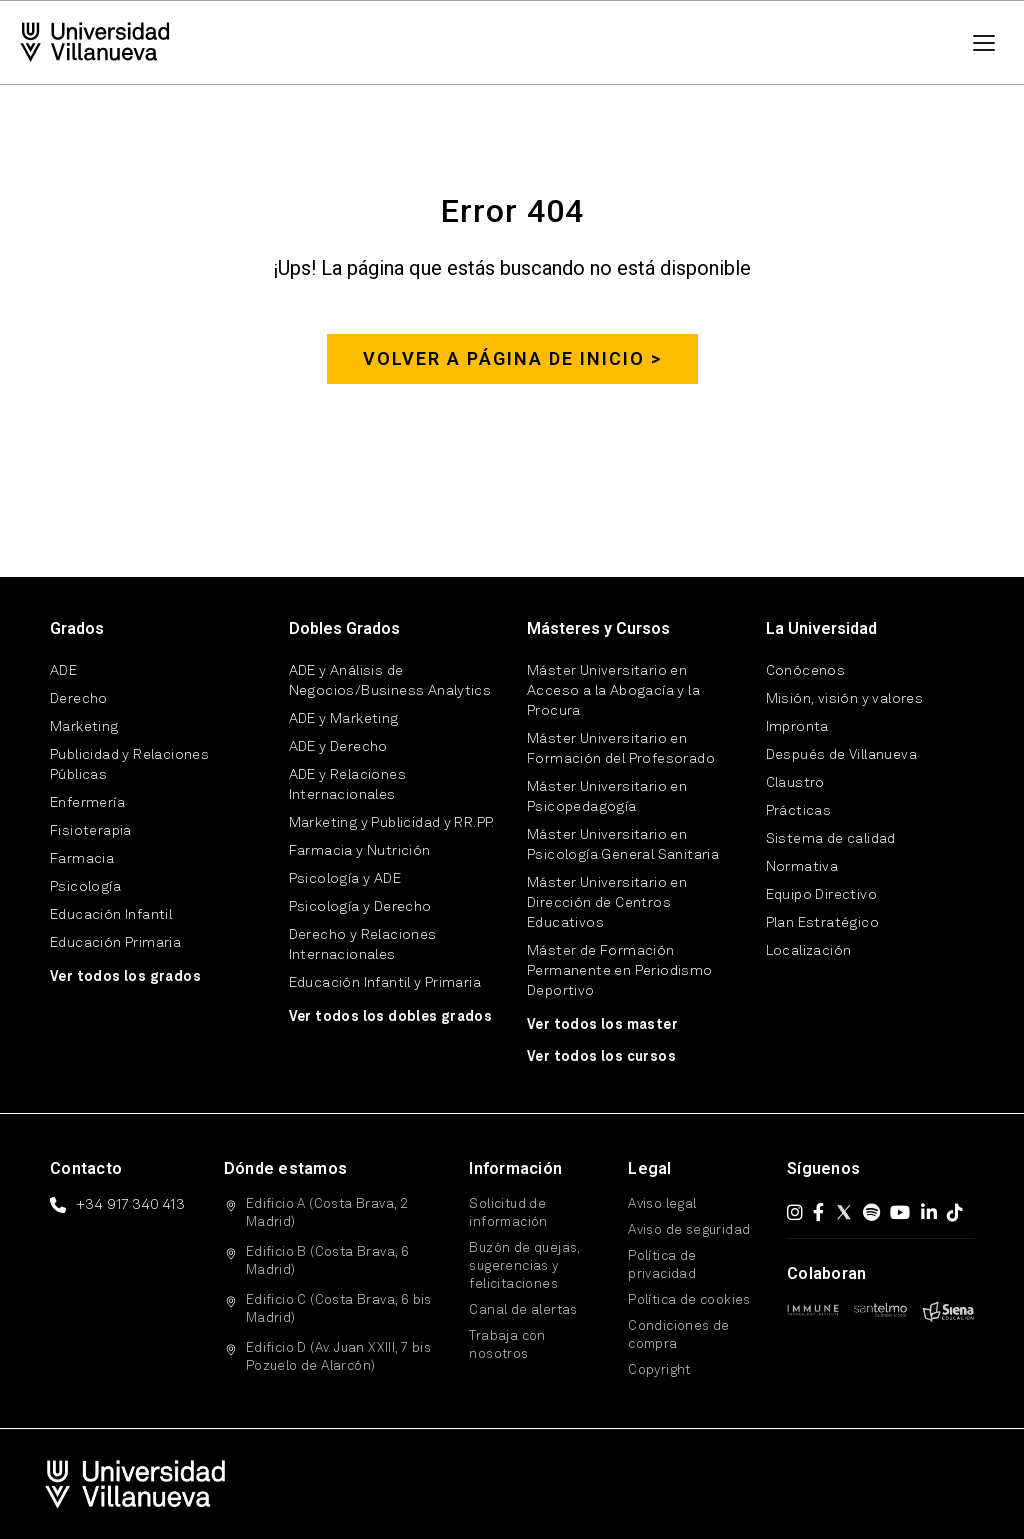 The width and height of the screenshot is (1024, 1539). Describe the element at coordinates (82, 859) in the screenshot. I see `Farmacia` at that location.